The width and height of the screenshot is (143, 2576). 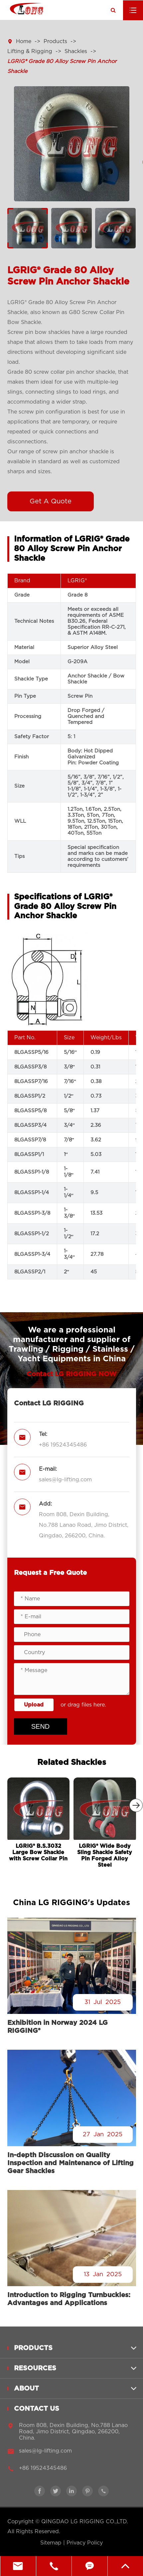 What do you see at coordinates (35, 2372) in the screenshot?
I see `Resources` at bounding box center [35, 2372].